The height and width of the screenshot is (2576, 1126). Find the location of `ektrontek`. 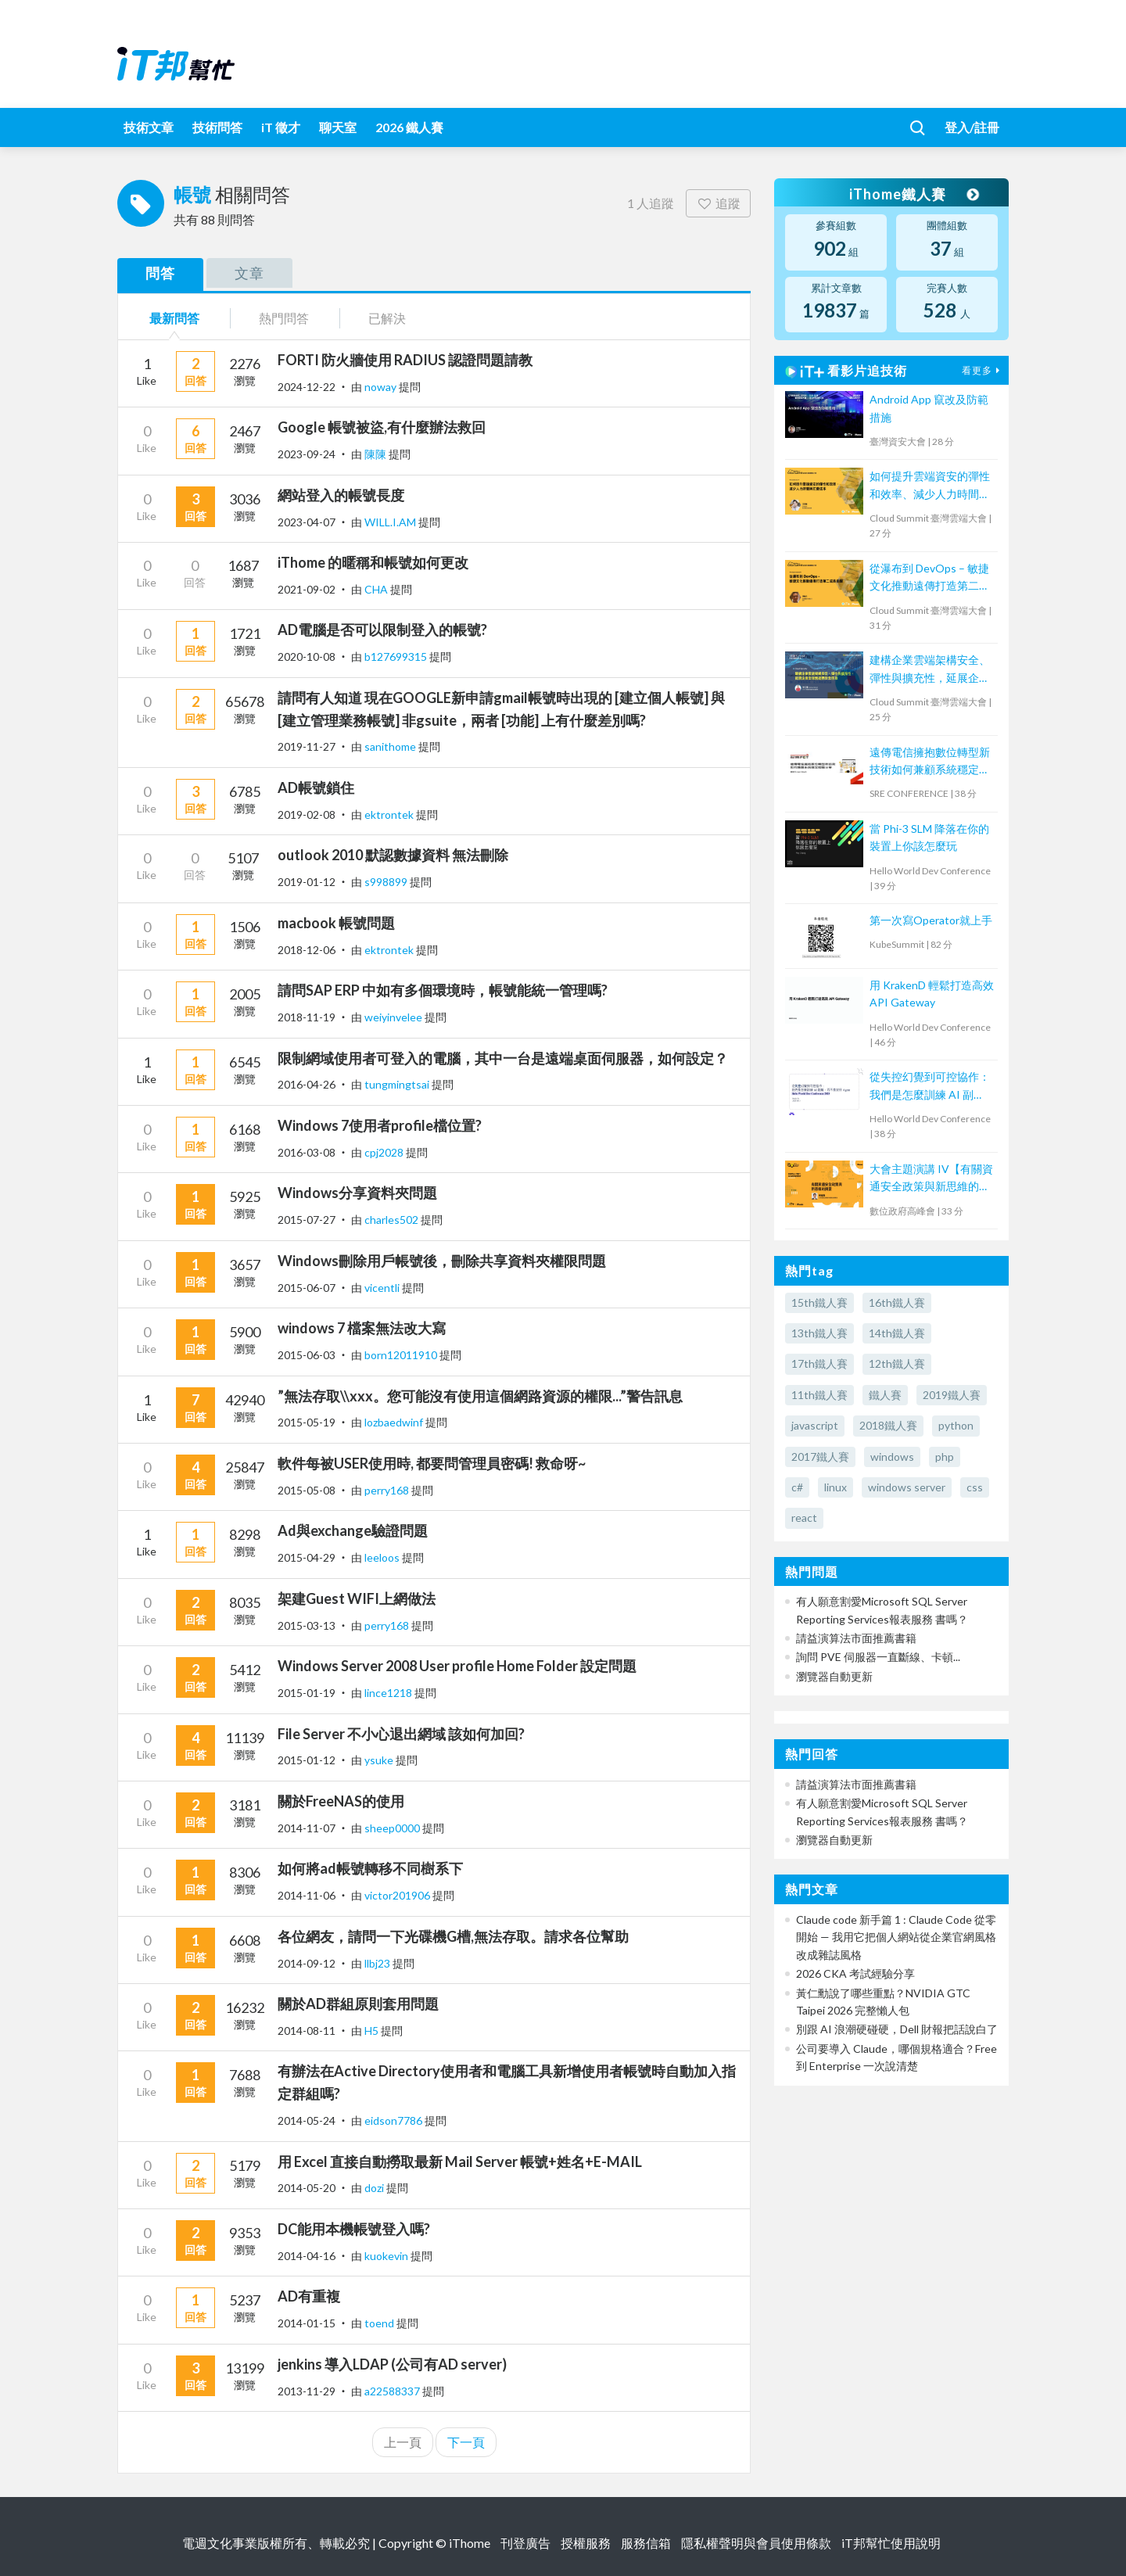

ektrontek is located at coordinates (390, 814).